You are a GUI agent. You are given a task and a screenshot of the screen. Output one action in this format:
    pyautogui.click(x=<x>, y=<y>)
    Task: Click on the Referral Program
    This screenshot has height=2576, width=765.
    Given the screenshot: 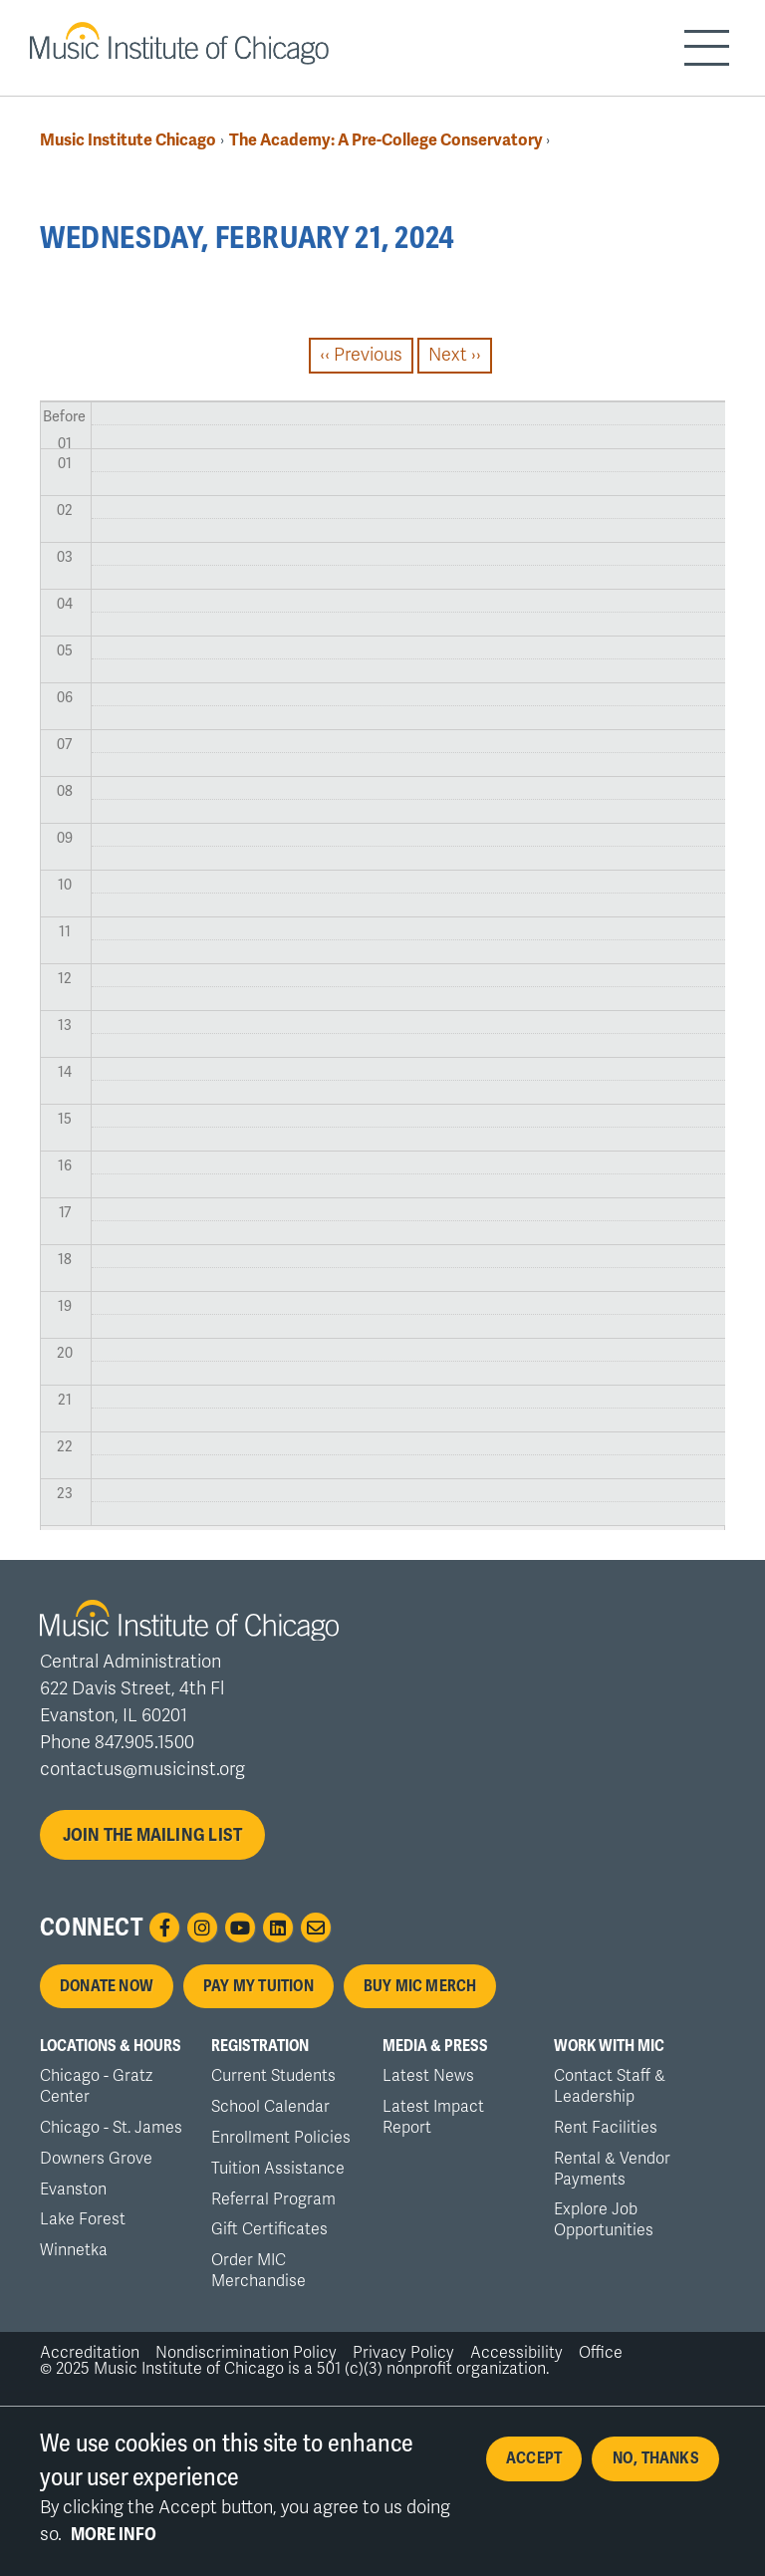 What is the action you would take?
    pyautogui.click(x=273, y=2199)
    